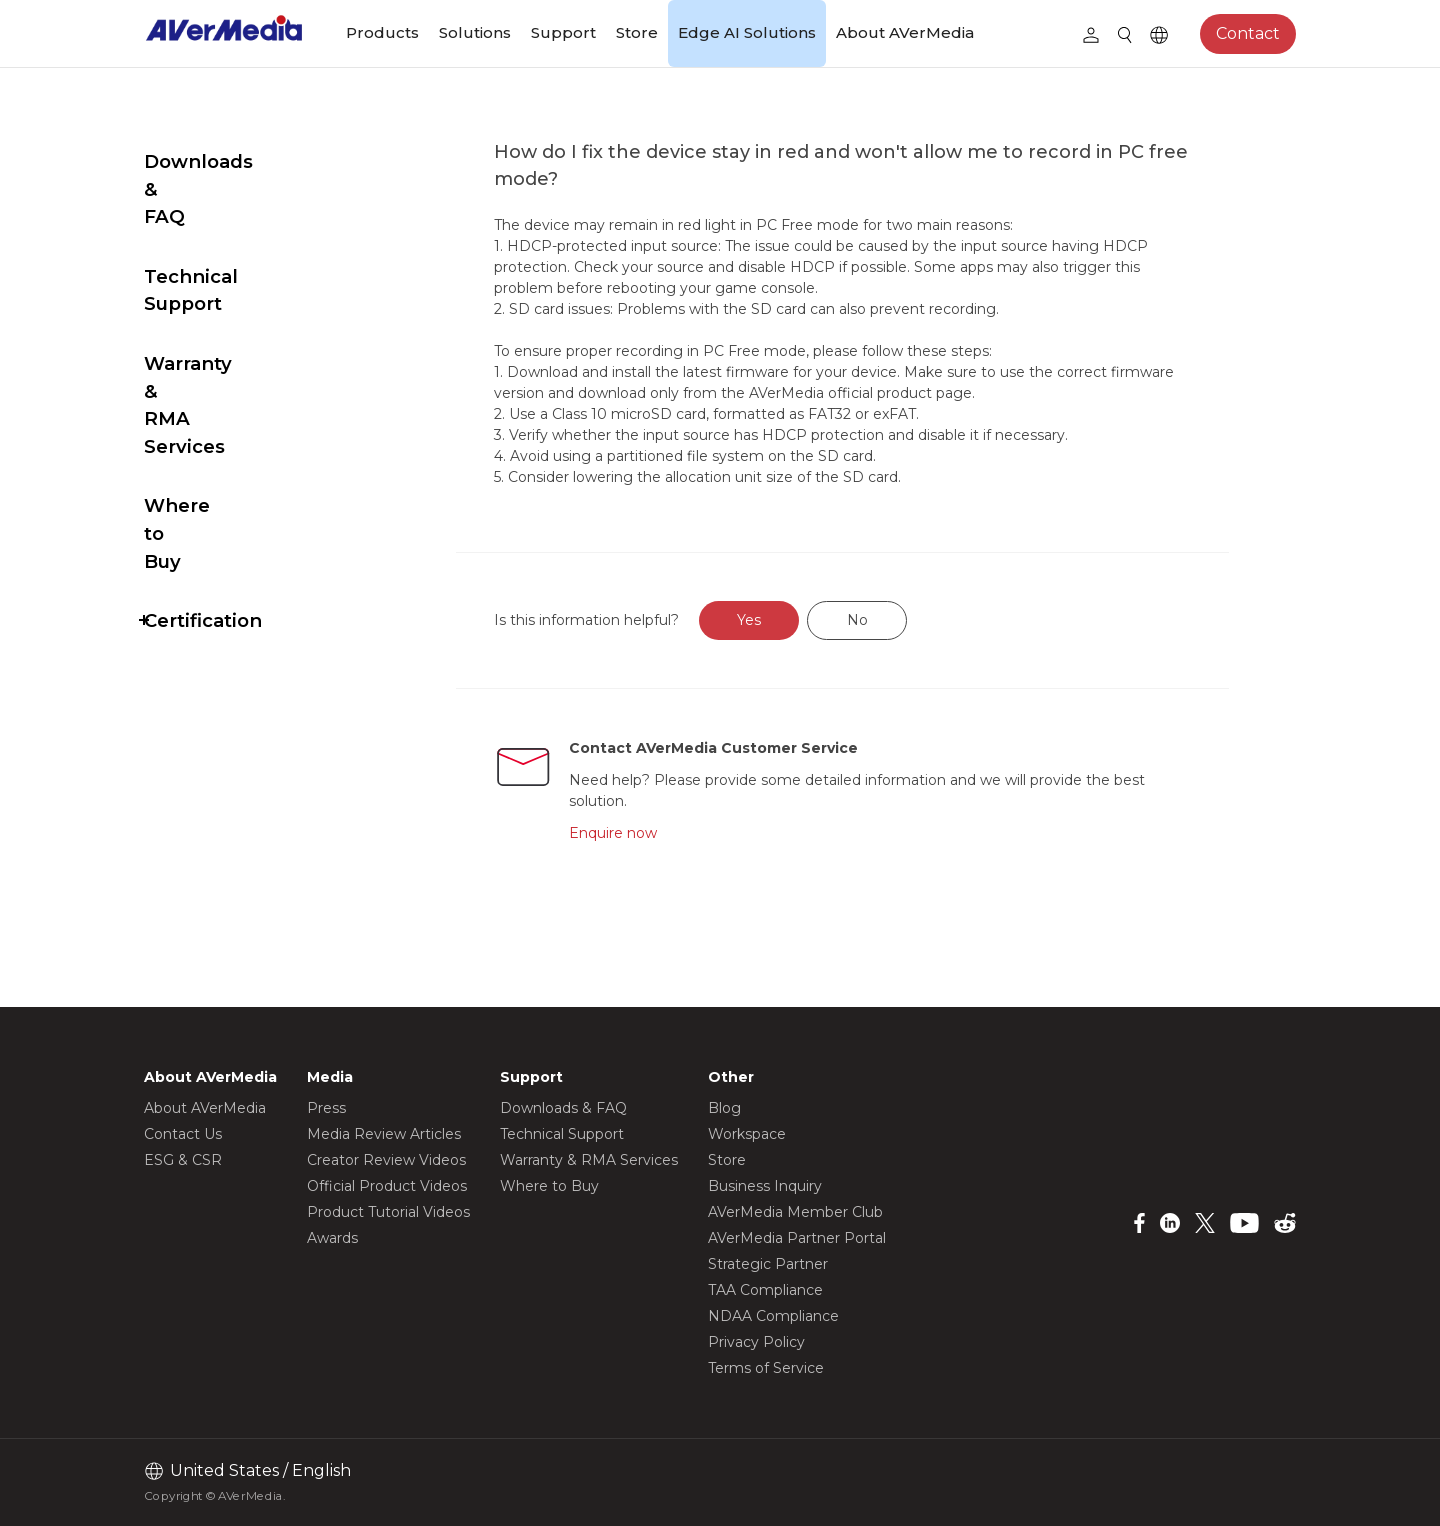  I want to click on Products, so click(382, 32).